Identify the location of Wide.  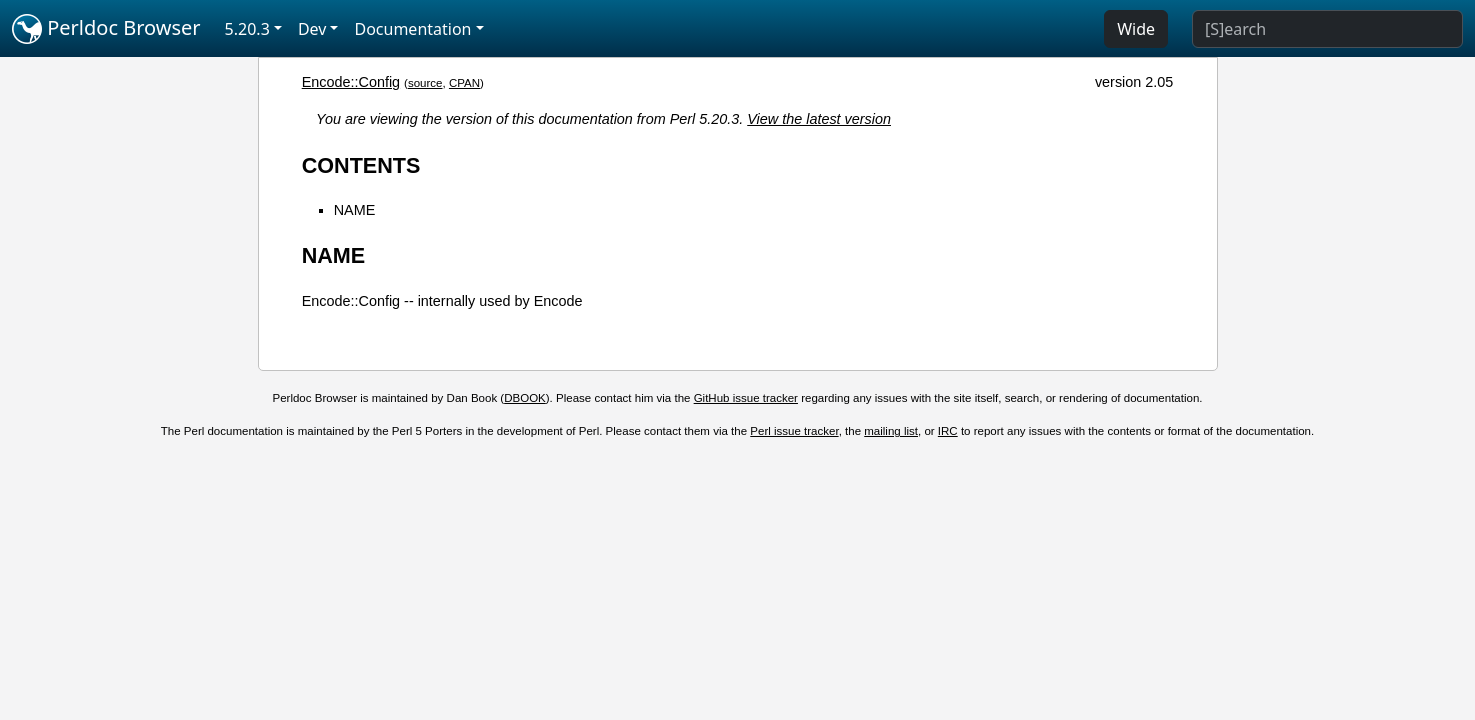
(1136, 29).